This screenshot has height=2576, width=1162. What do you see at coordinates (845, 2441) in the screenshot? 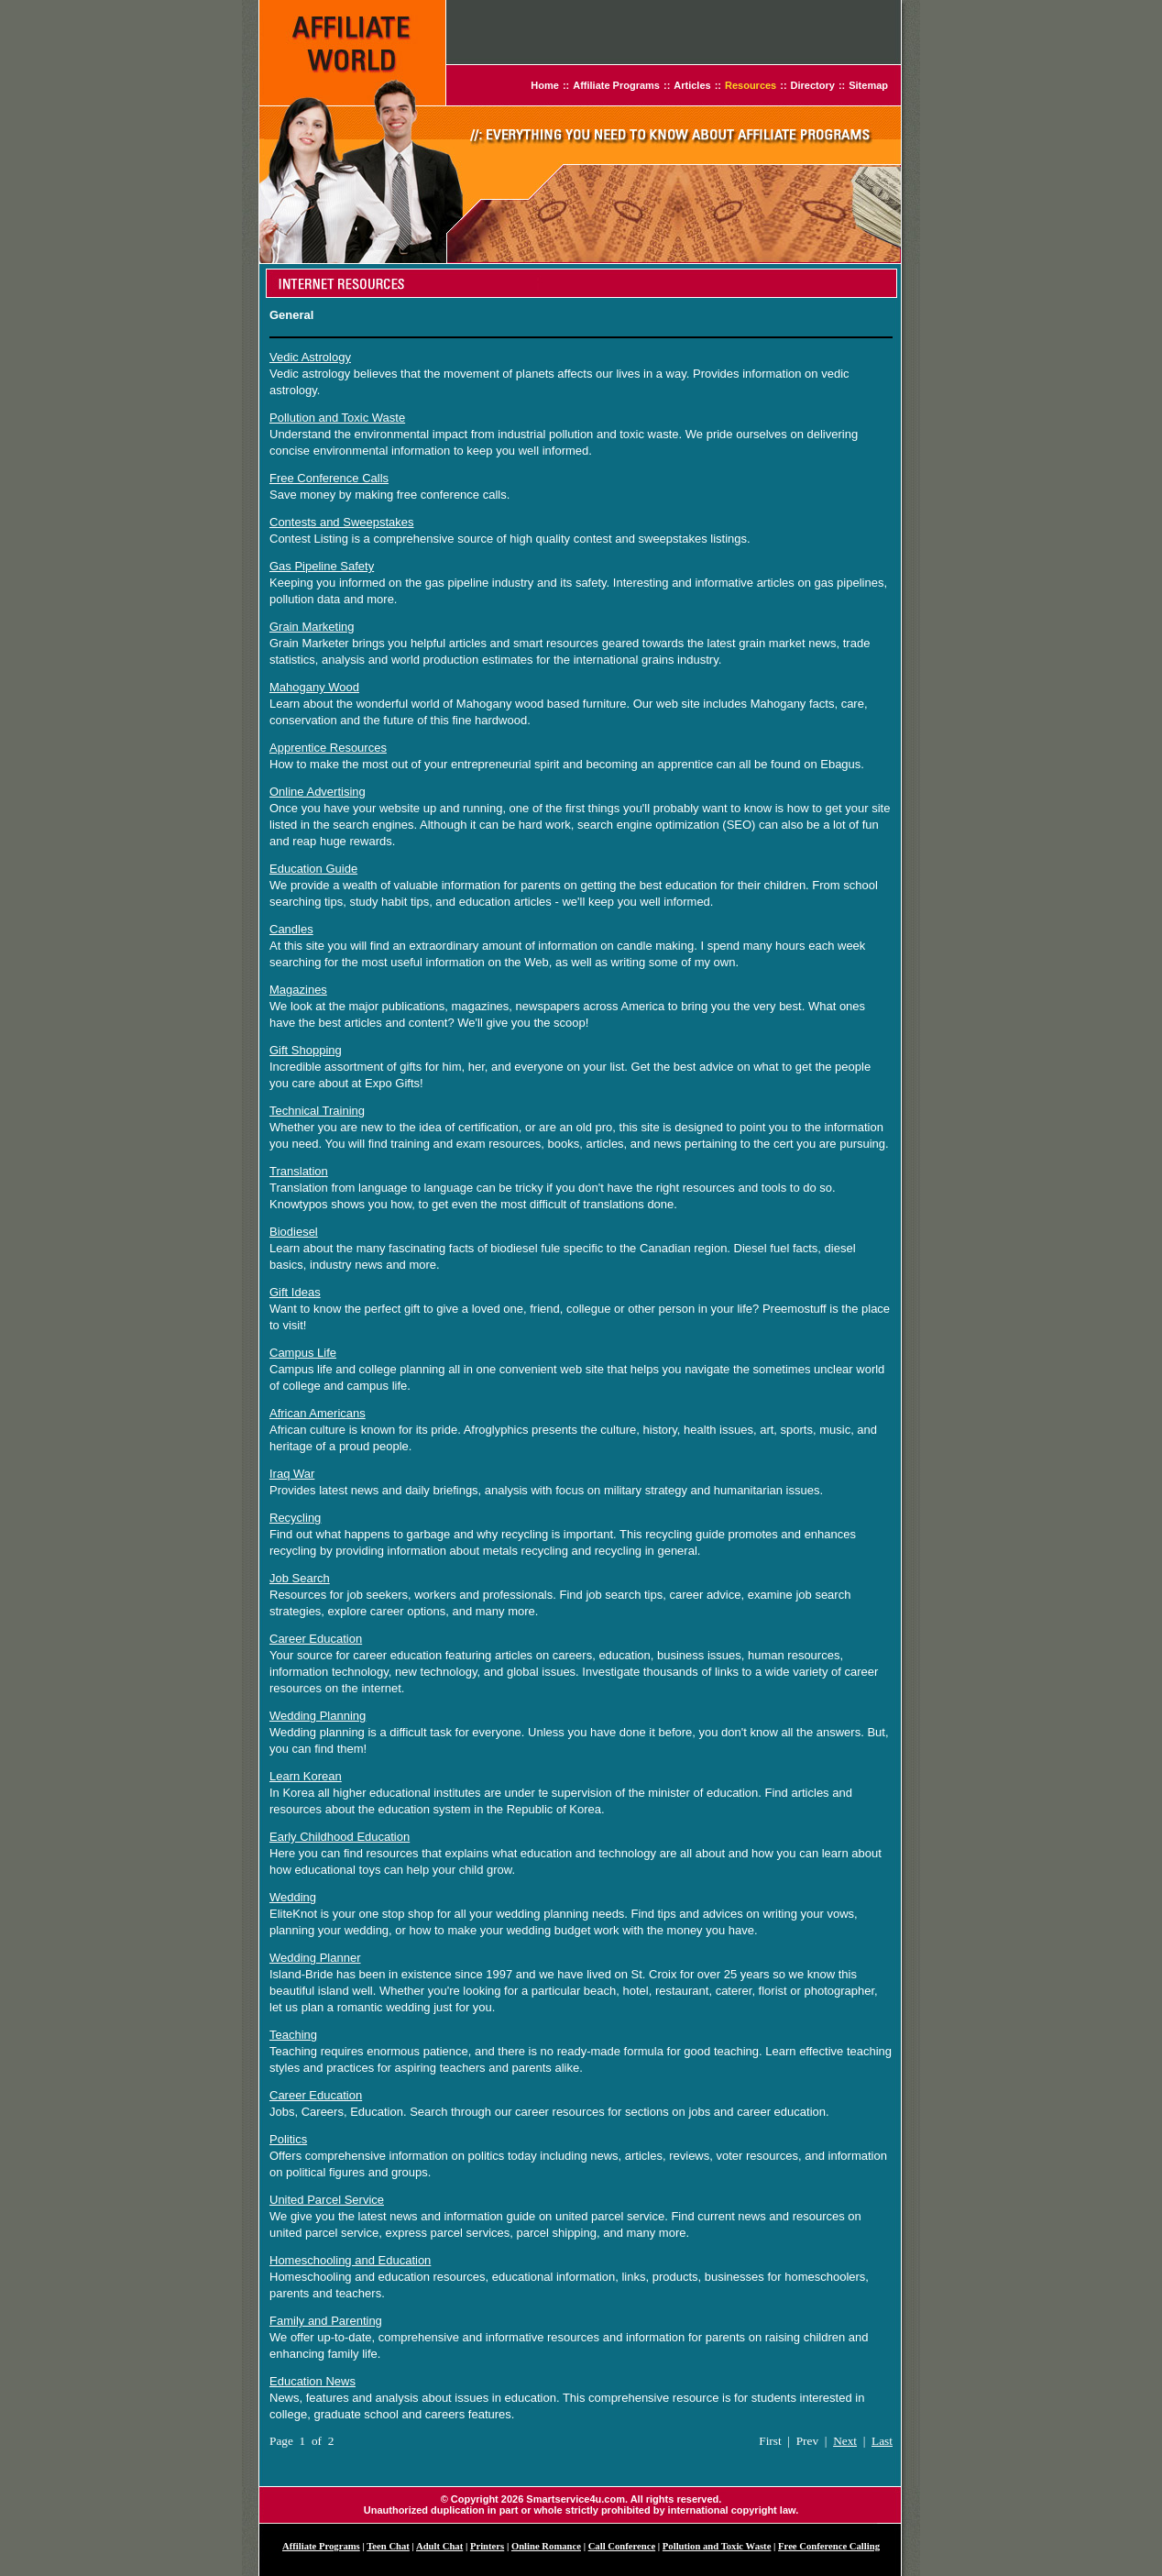
I see `Next` at bounding box center [845, 2441].